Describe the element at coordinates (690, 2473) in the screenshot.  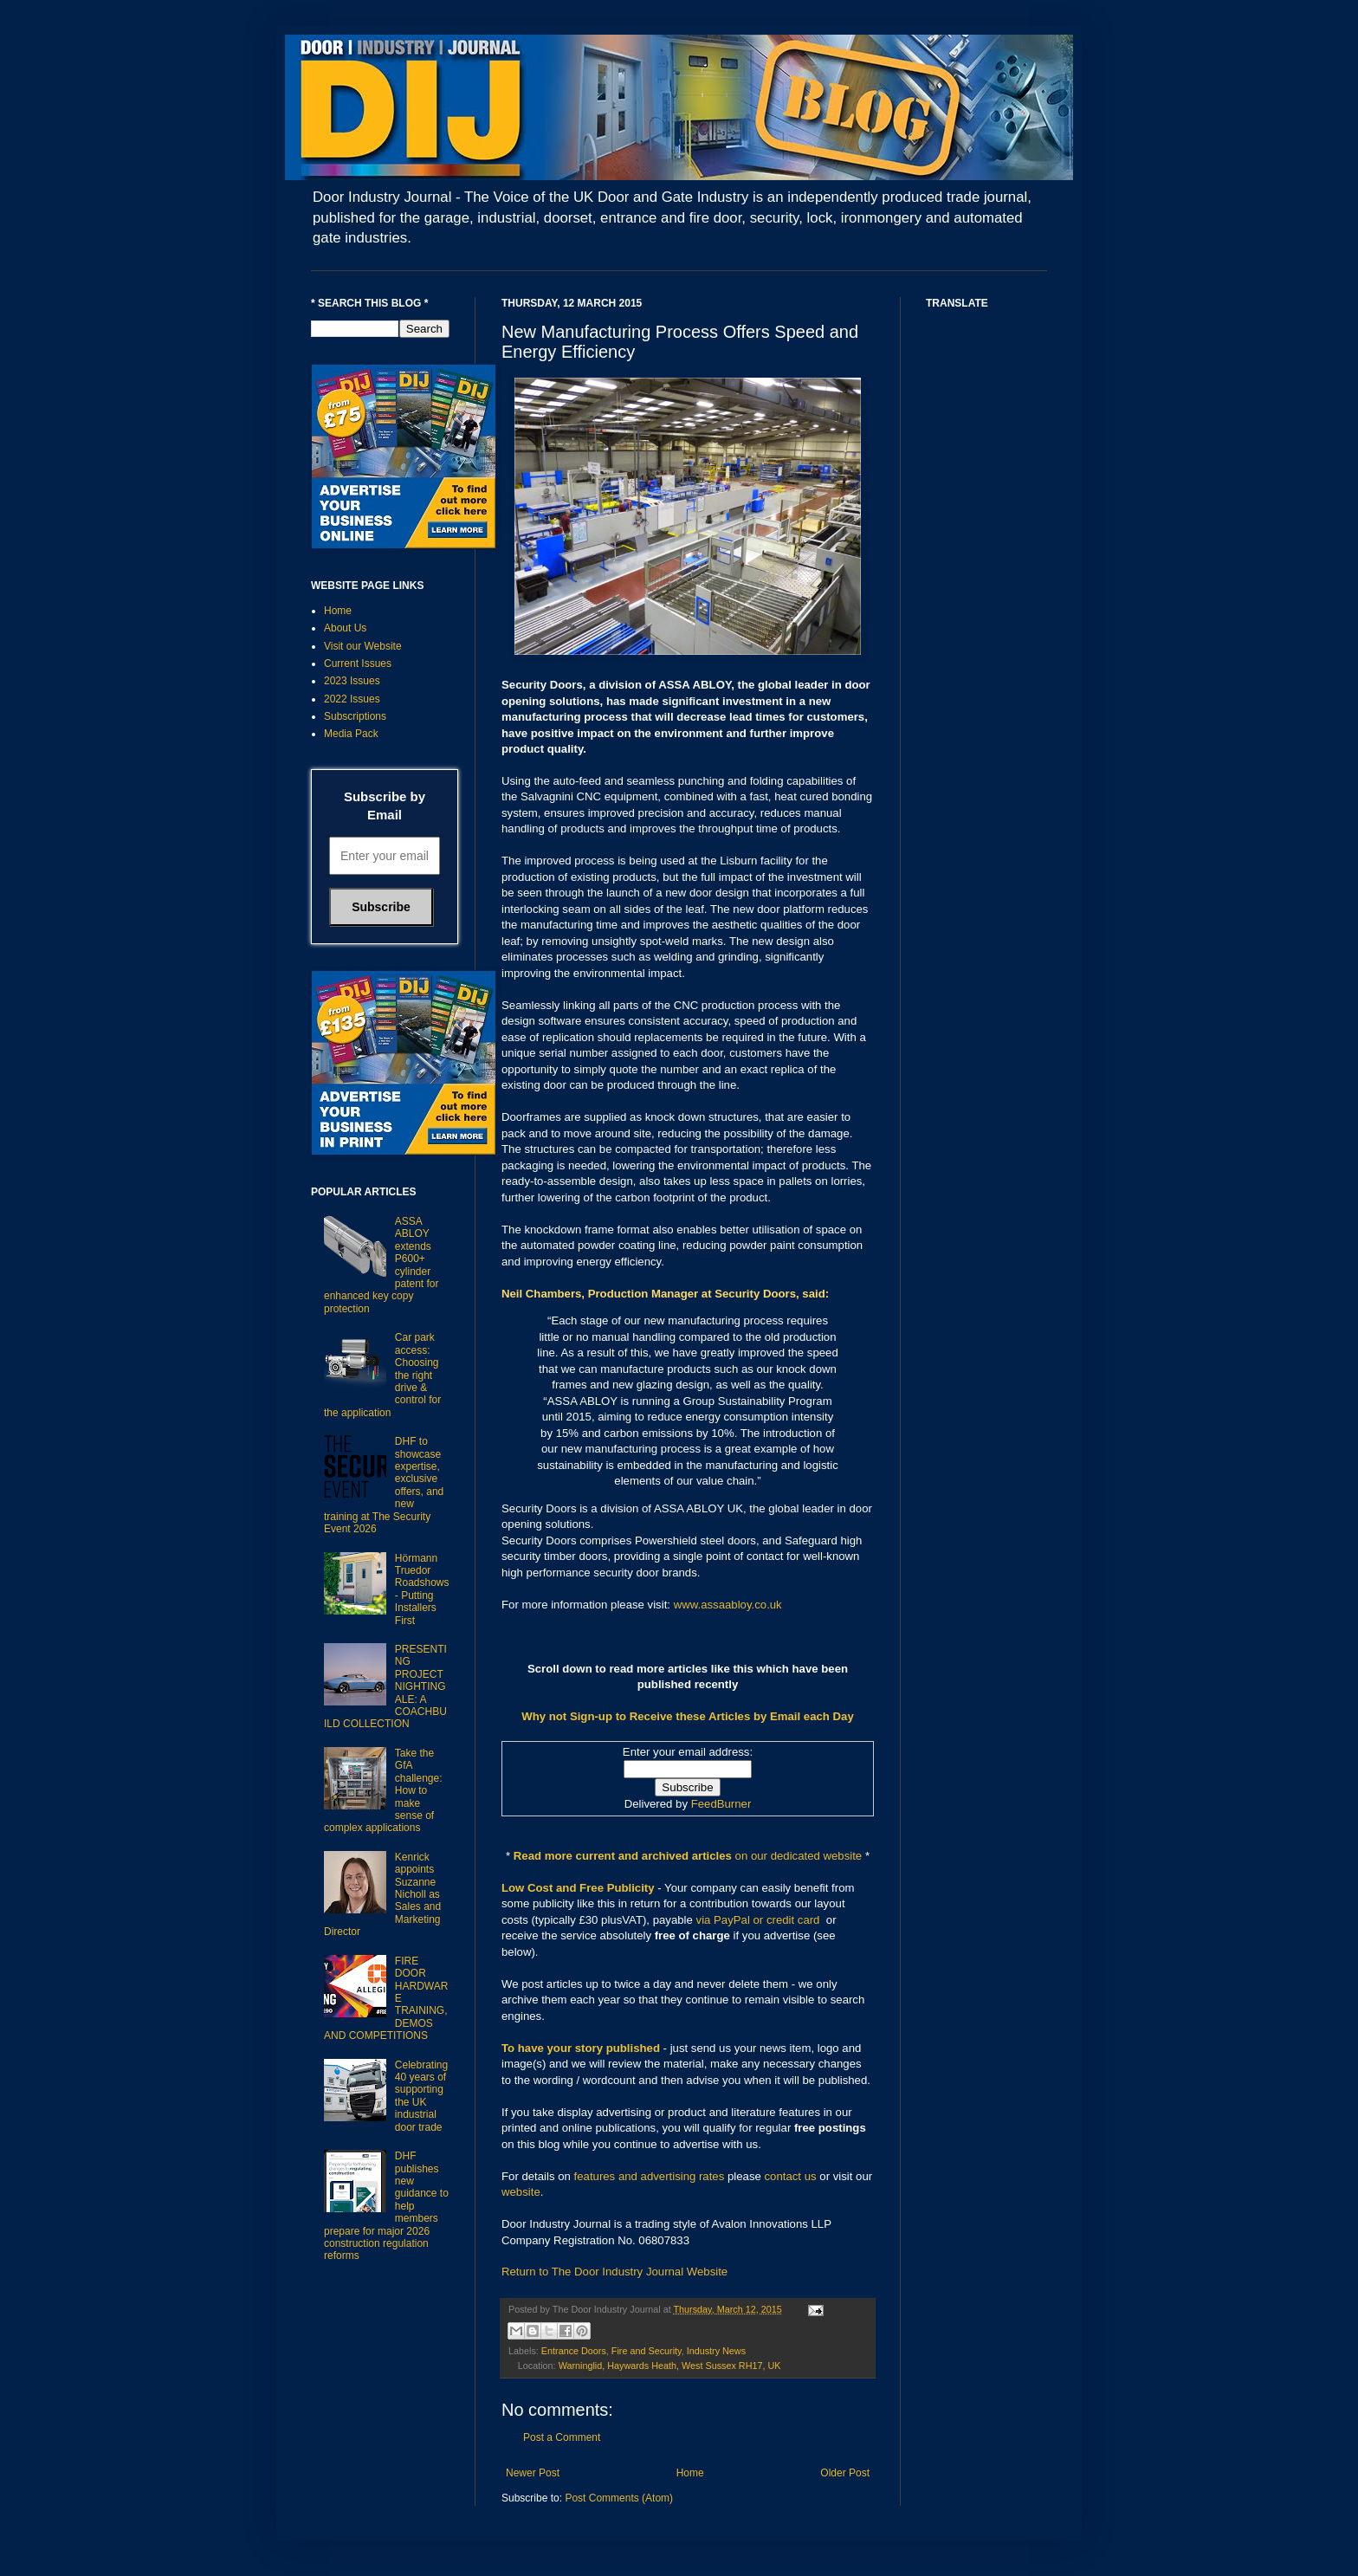
I see `Home` at that location.